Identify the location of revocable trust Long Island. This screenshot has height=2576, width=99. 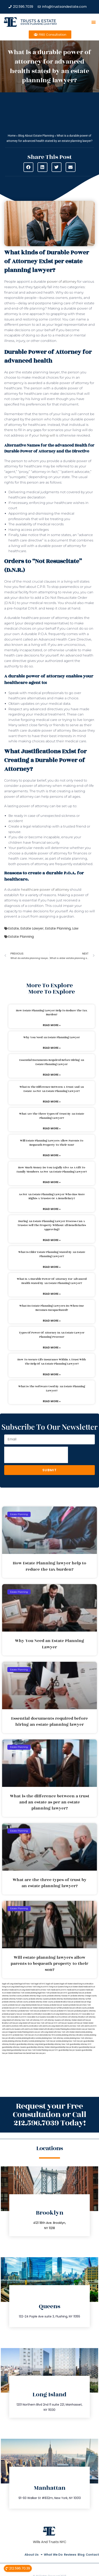
(53, 2014).